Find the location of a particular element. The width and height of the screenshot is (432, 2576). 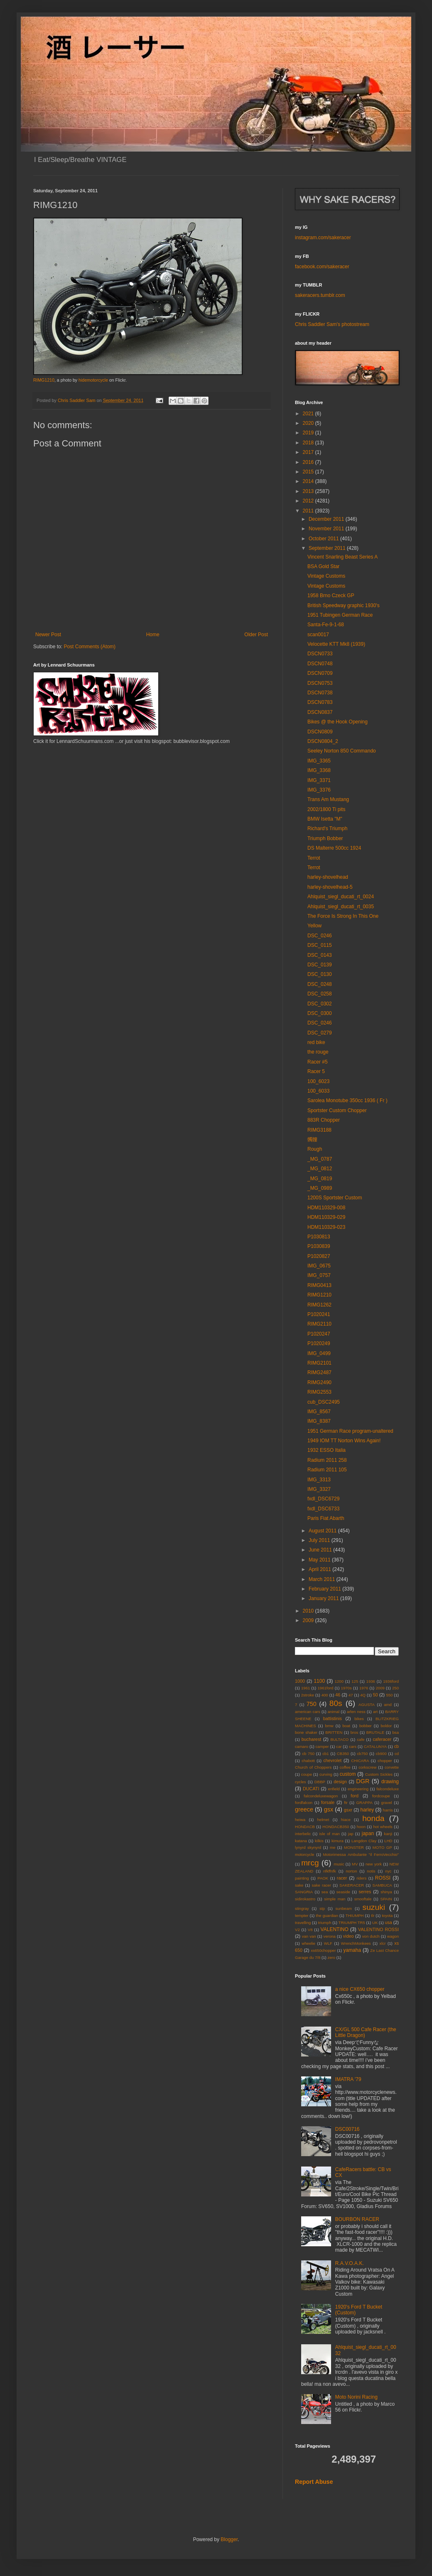

DSCN0804_2 is located at coordinates (322, 741).